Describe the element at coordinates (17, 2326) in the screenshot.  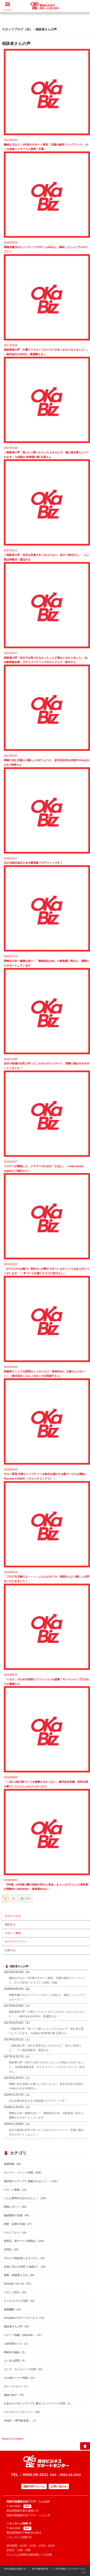
I see `相談者さんの声` at that location.